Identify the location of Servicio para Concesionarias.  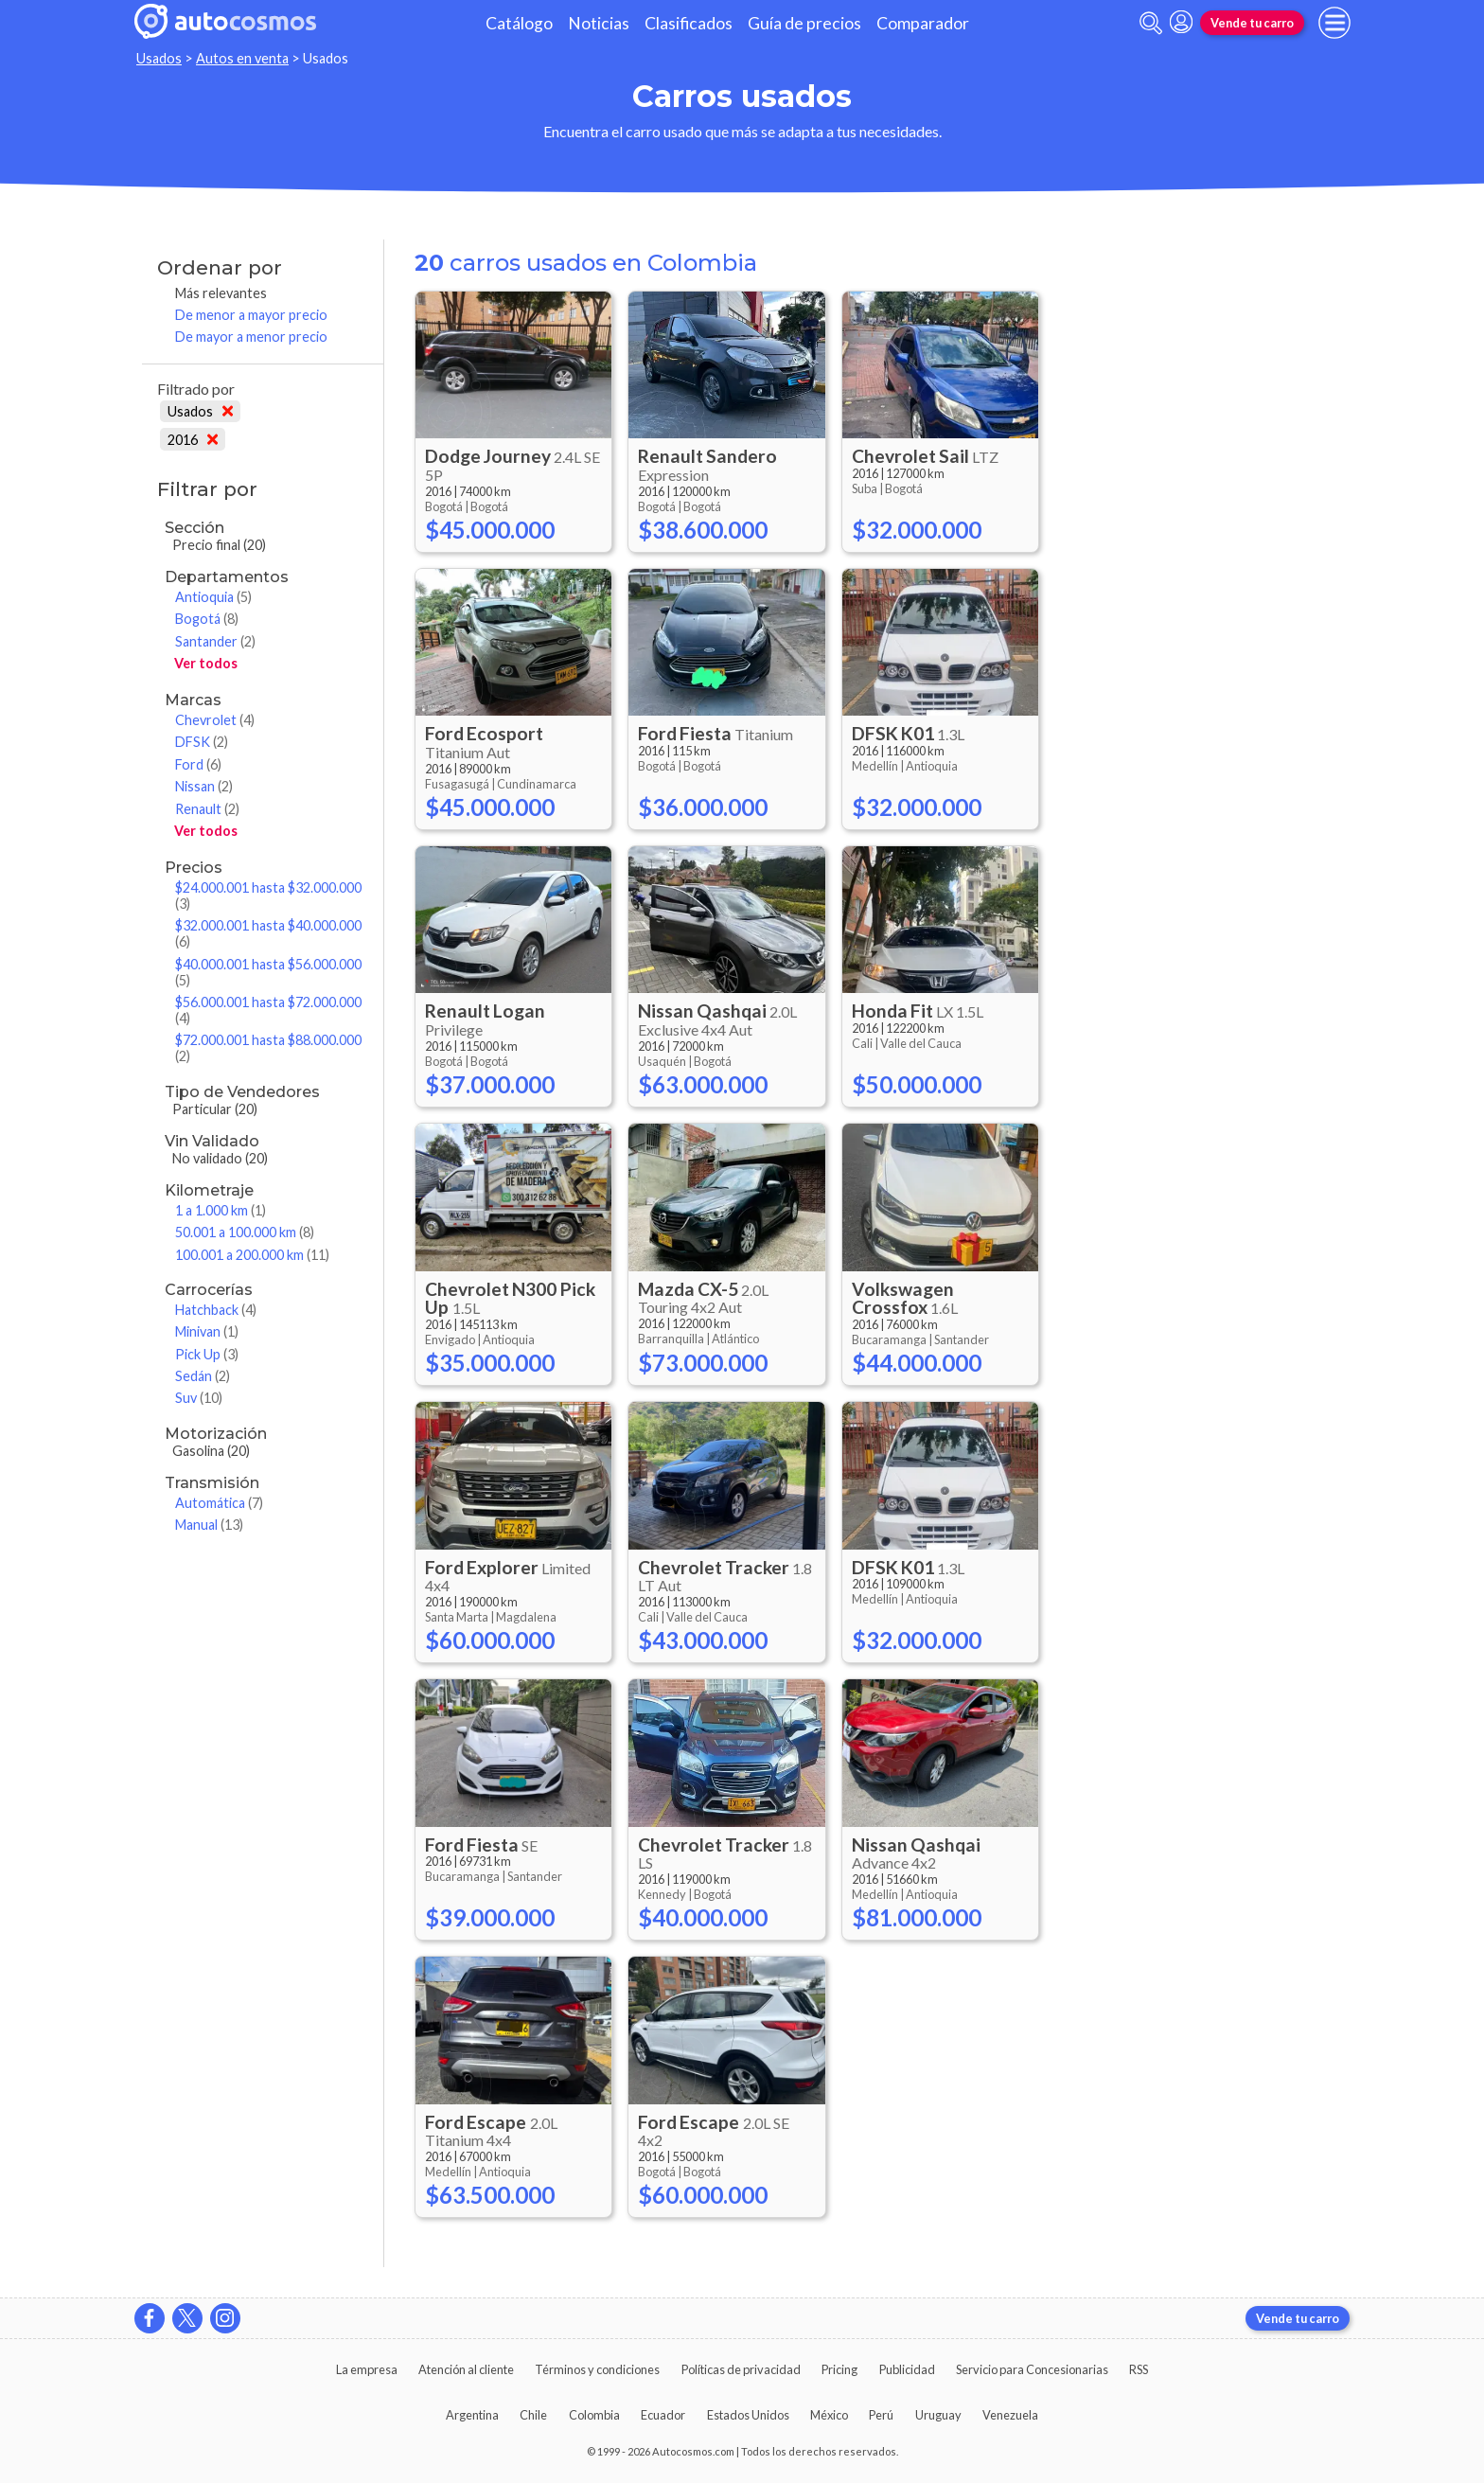
(1032, 2369).